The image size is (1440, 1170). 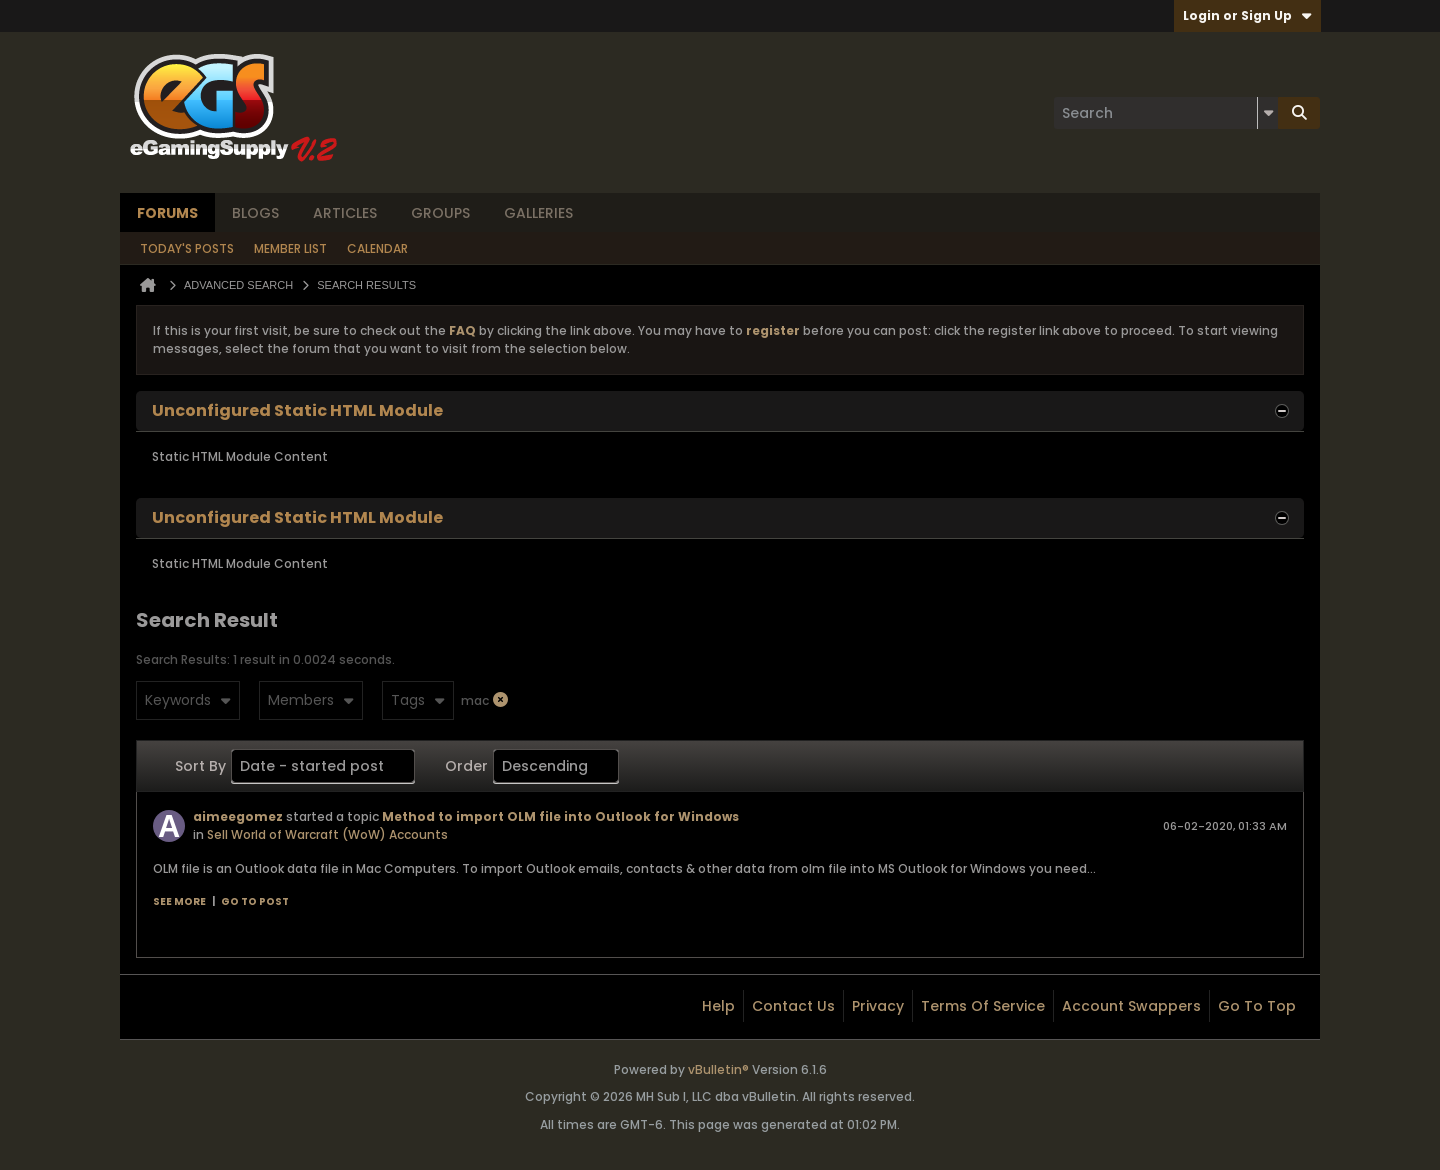 What do you see at coordinates (418, 700) in the screenshot?
I see `Tags` at bounding box center [418, 700].